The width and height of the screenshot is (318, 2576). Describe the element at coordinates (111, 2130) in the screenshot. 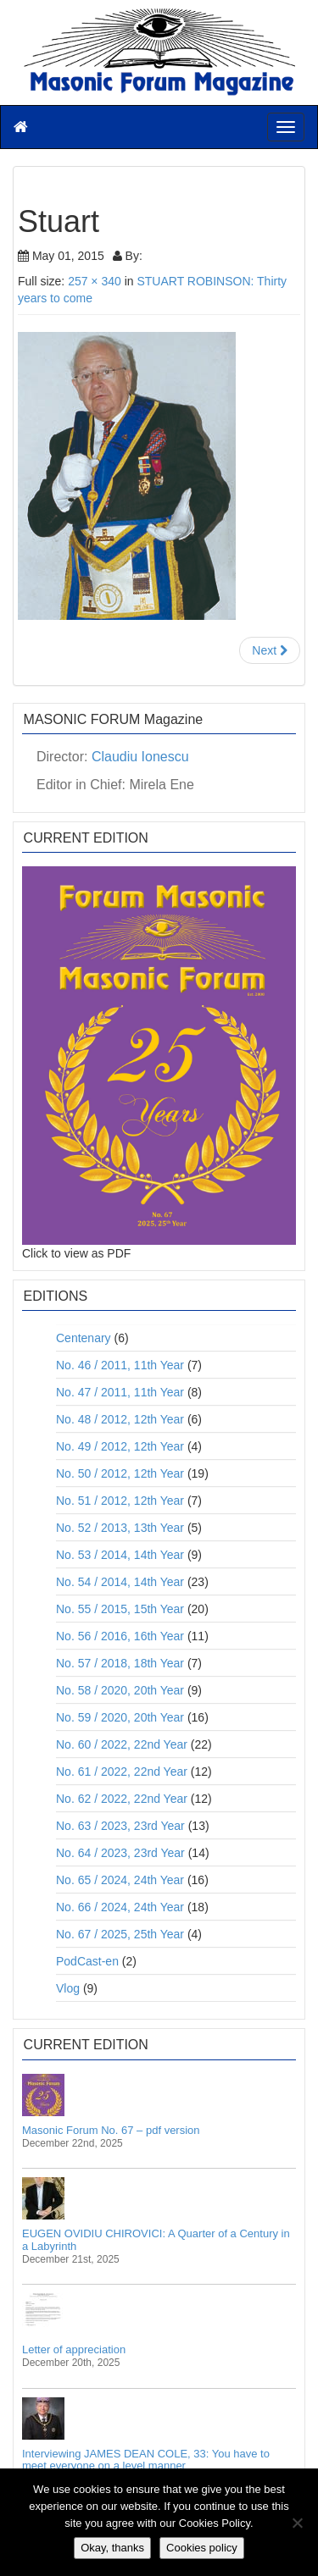

I see `Masonic Forum No. 67 – pdf version` at that location.